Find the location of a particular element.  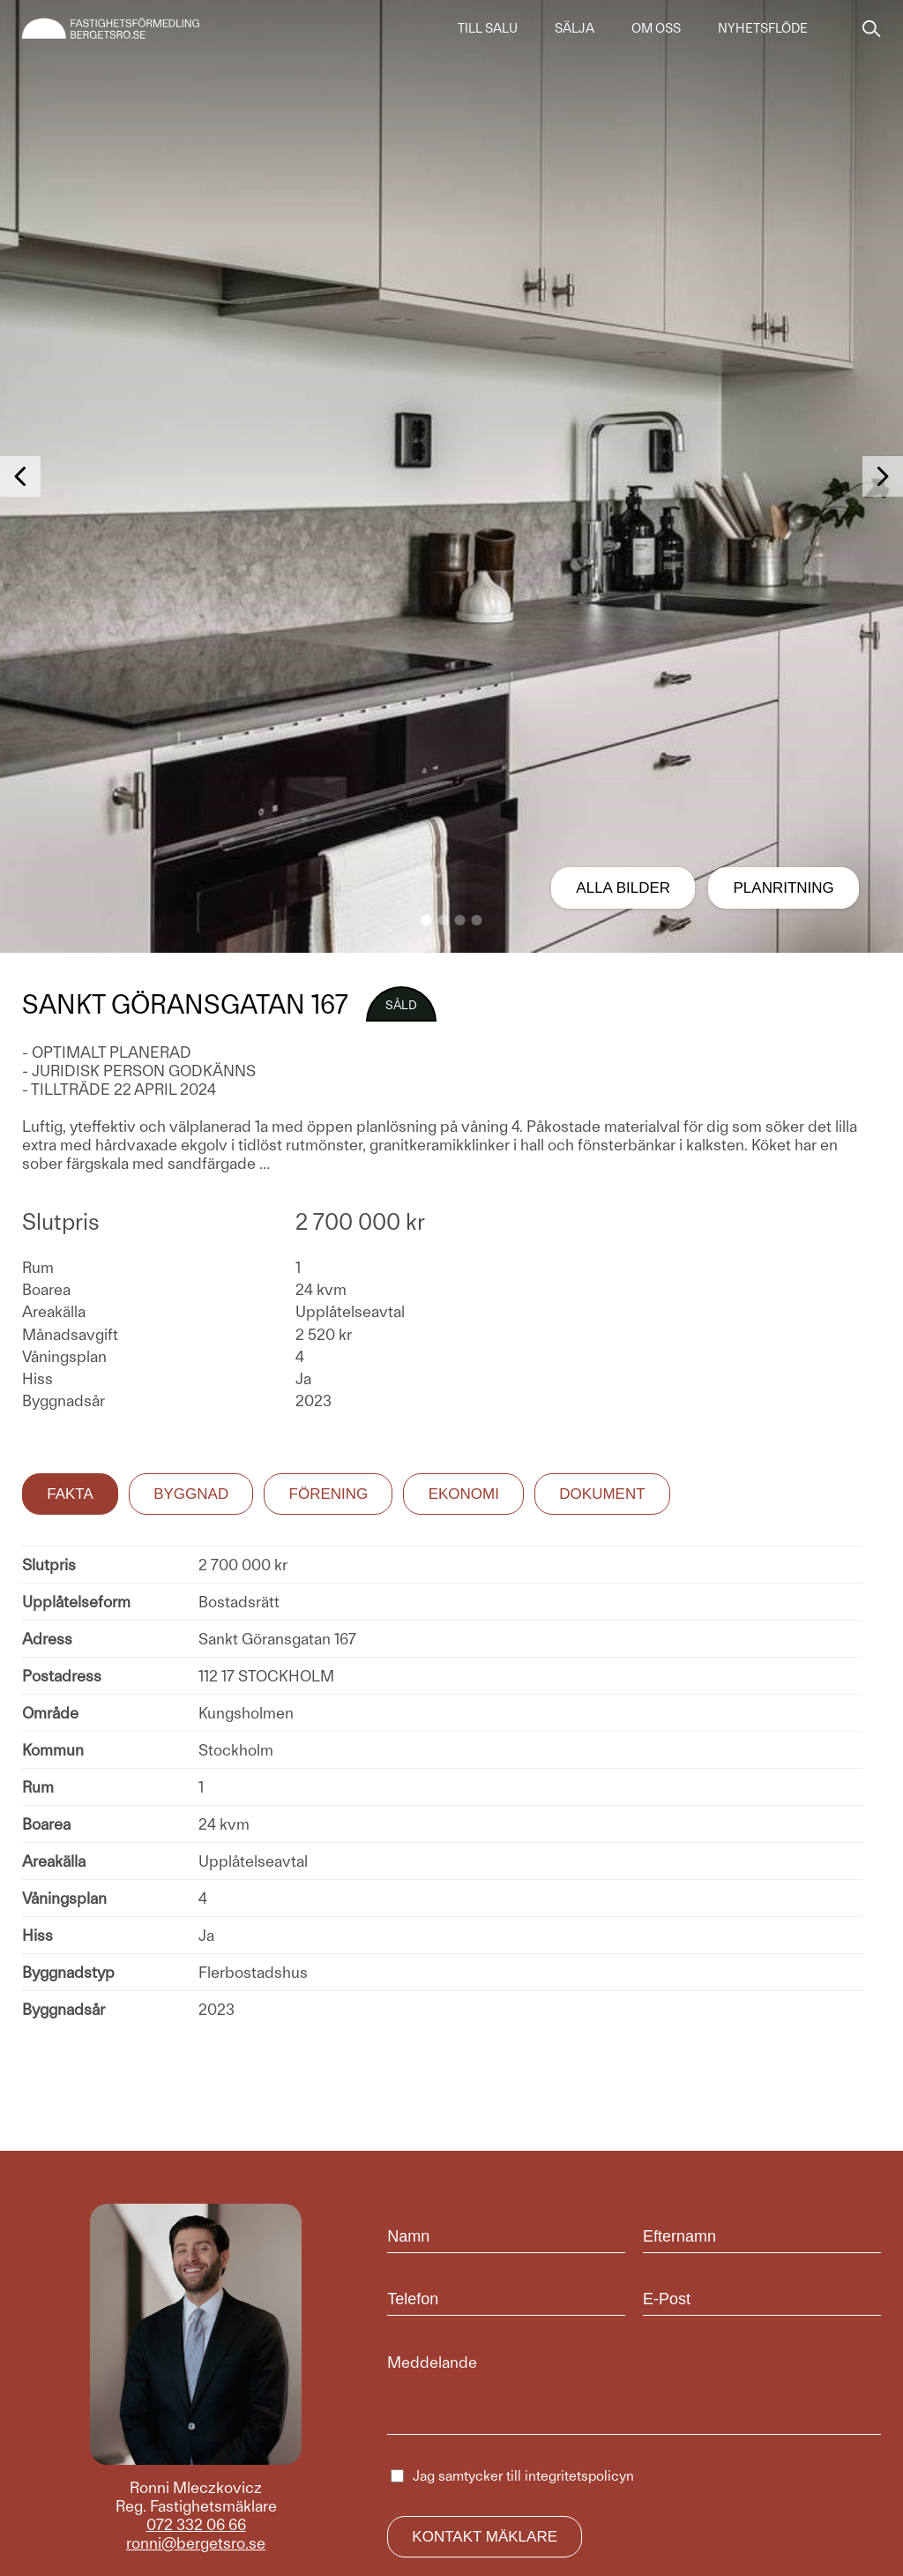

Byggnad is located at coordinates (190, 1494).